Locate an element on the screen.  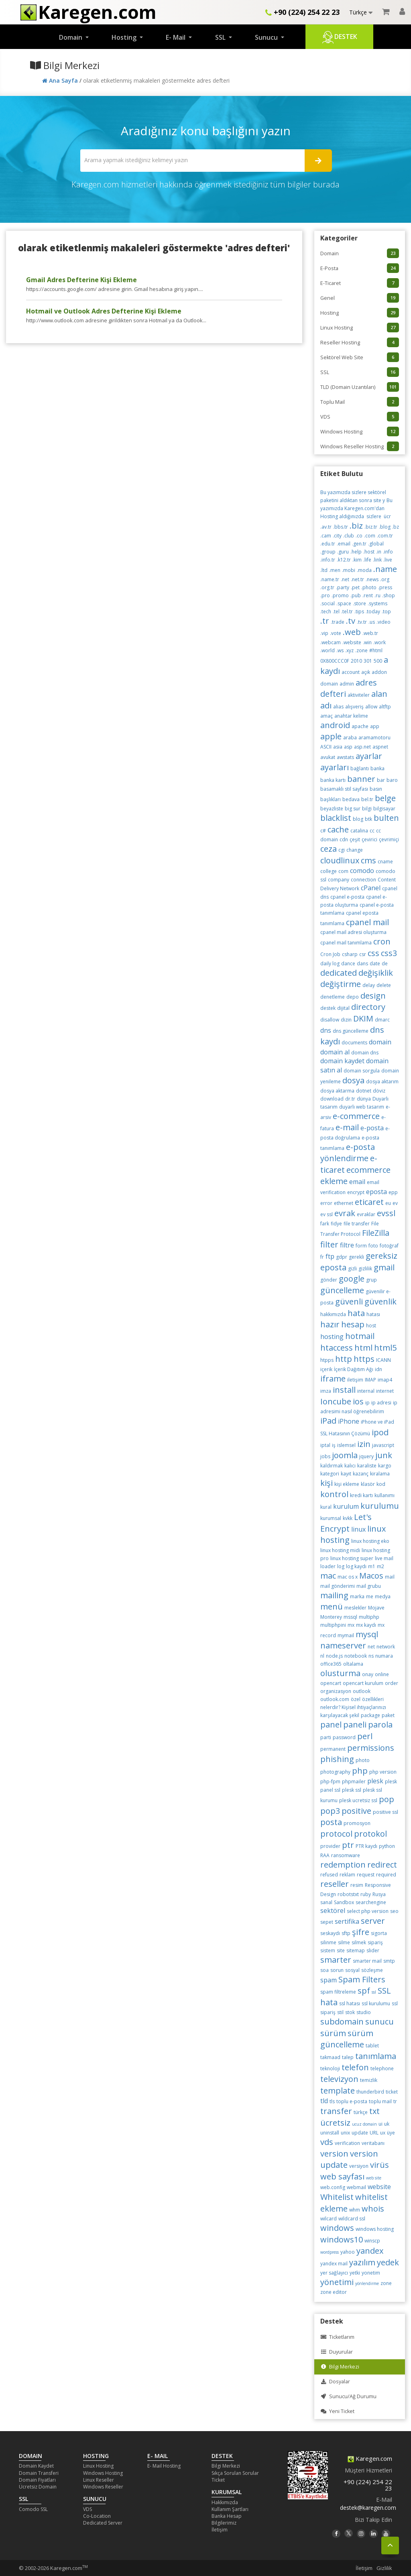
htaccess is located at coordinates (336, 1347).